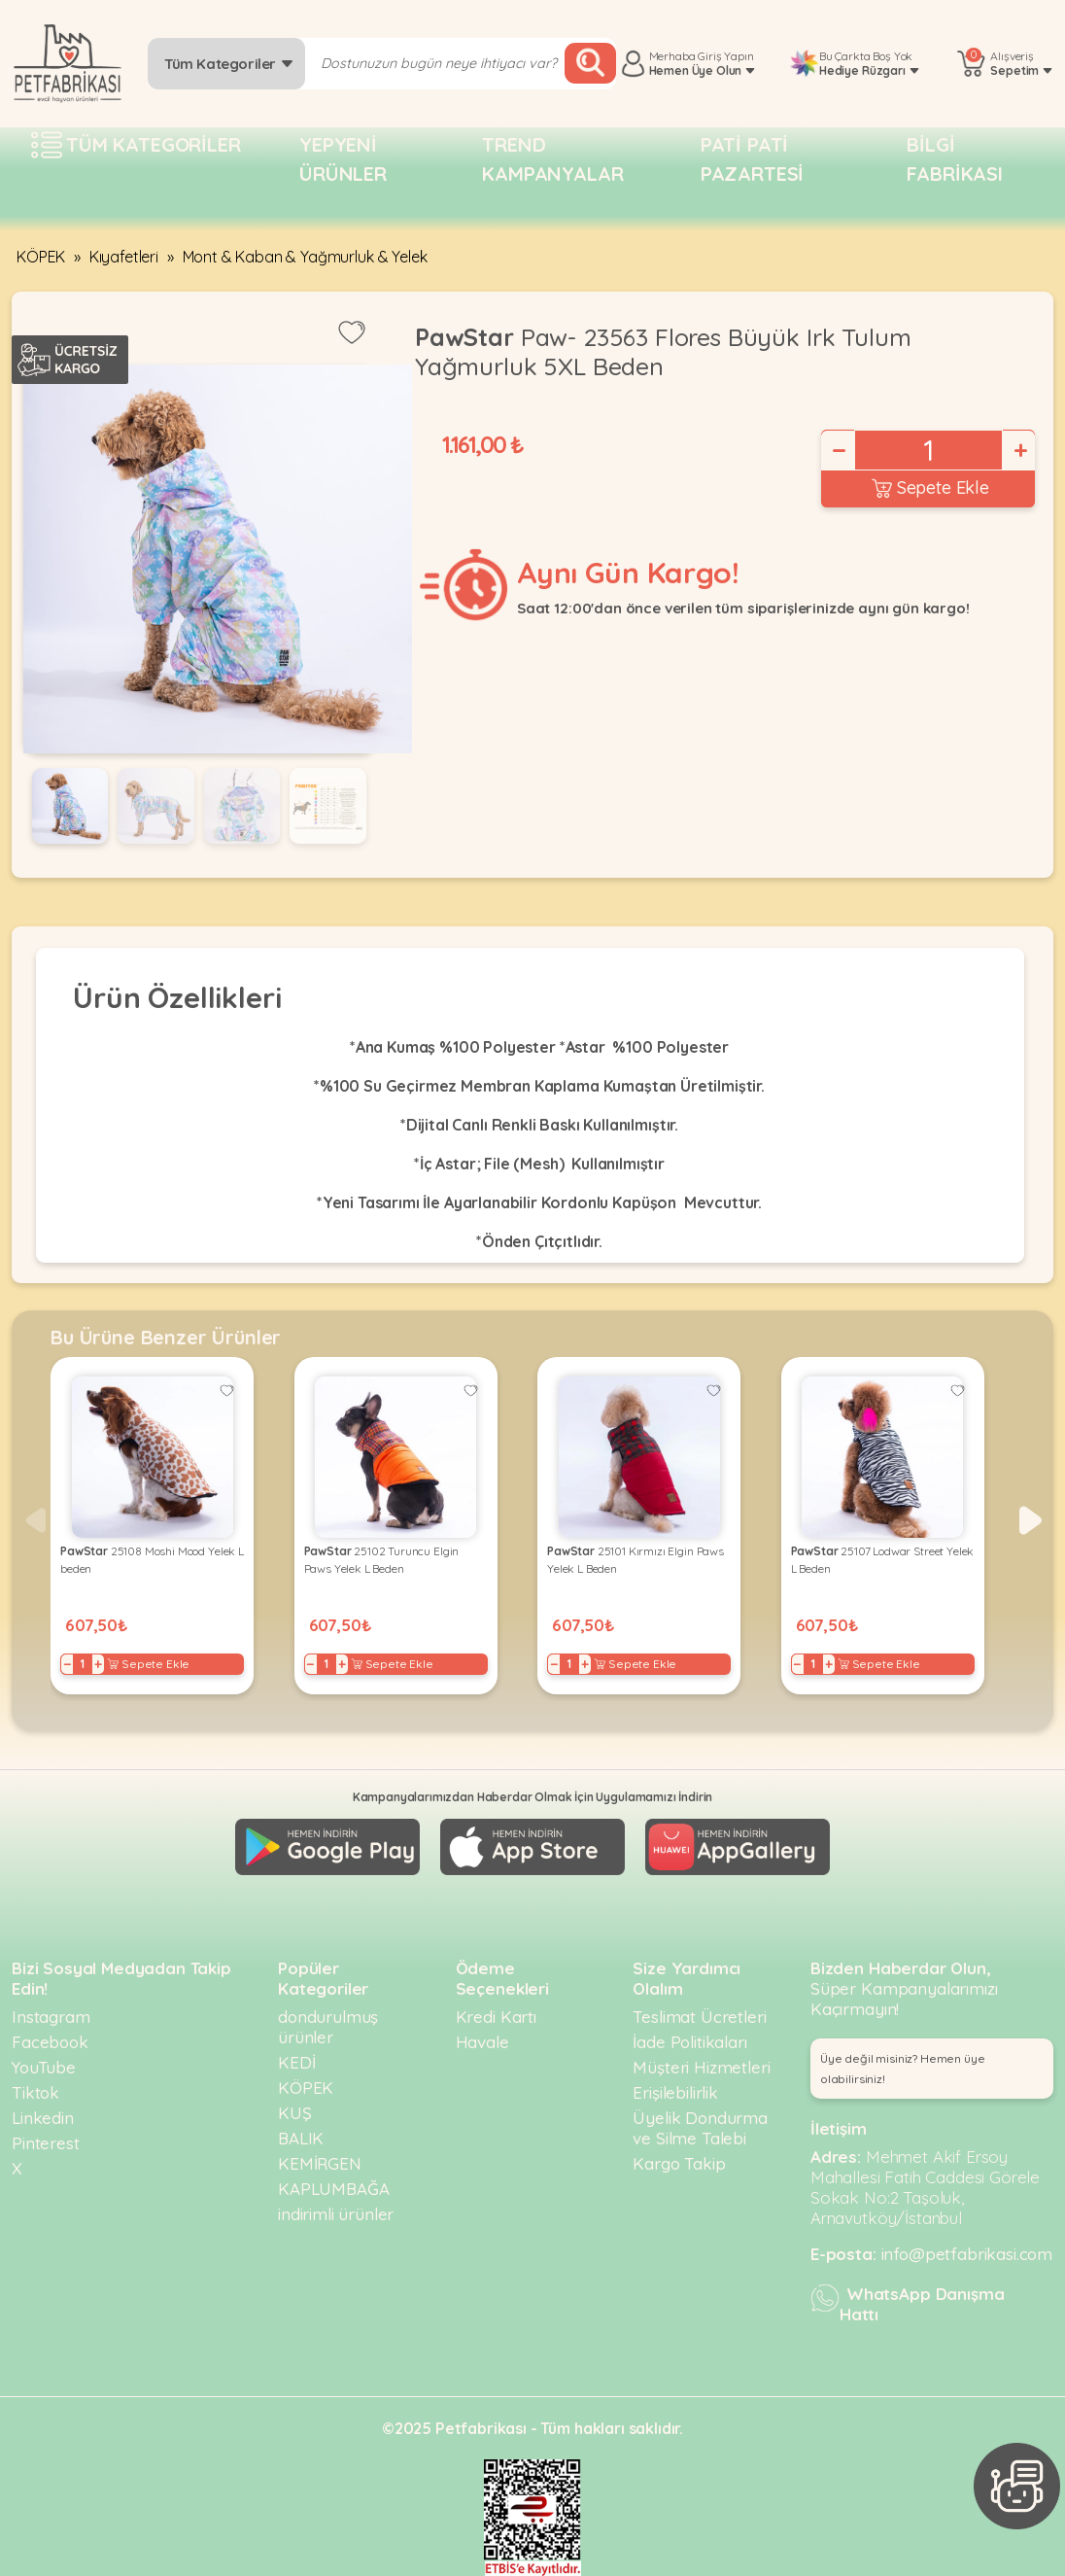 The width and height of the screenshot is (1065, 2576). Describe the element at coordinates (552, 159) in the screenshot. I see `Trend Kampanyalar` at that location.